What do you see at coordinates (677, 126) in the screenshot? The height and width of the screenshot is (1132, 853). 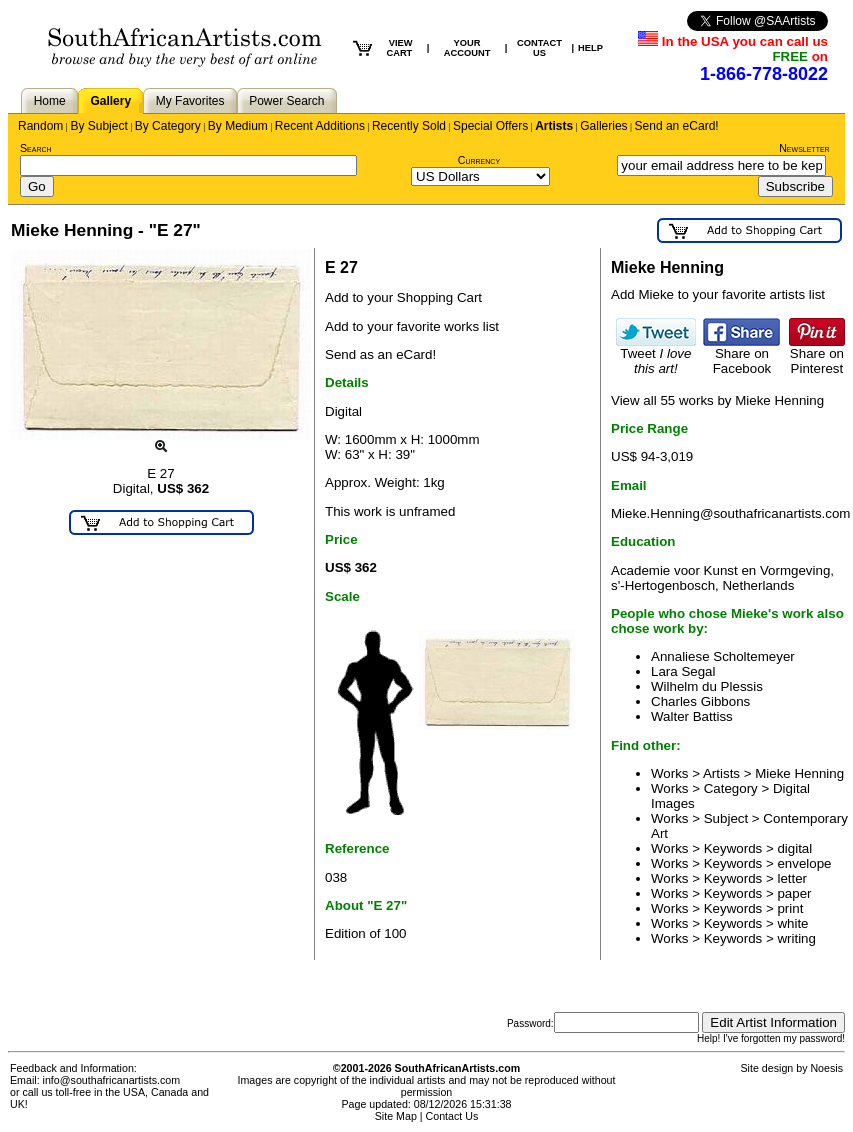 I see `Send an eCard!` at bounding box center [677, 126].